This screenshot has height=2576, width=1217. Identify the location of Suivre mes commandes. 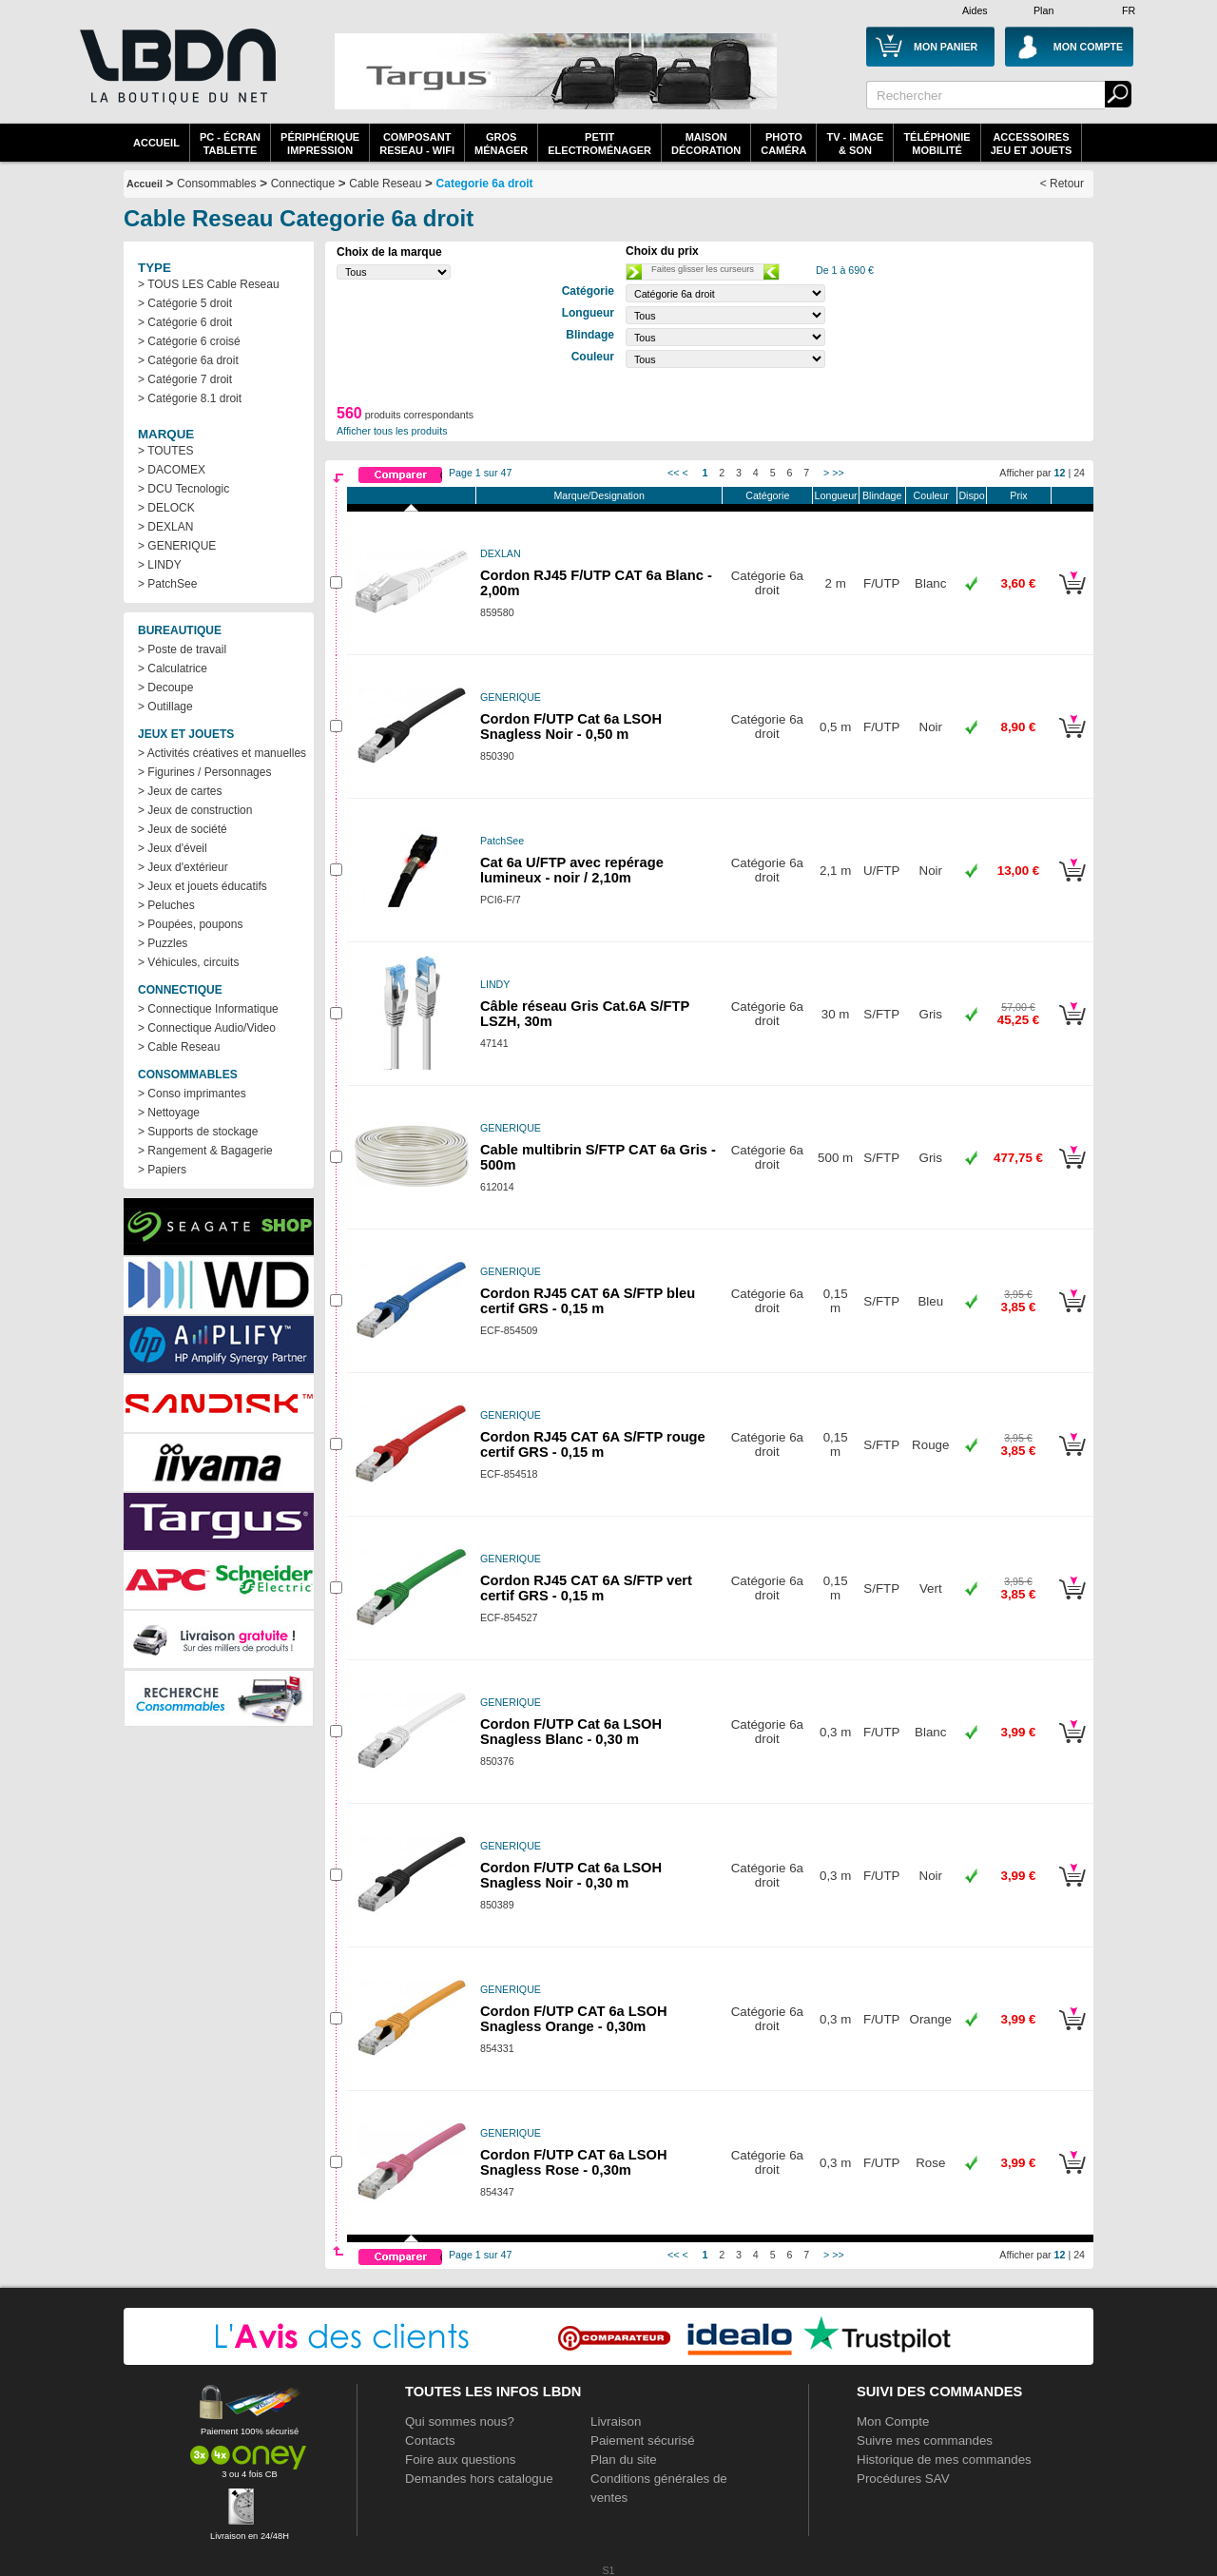
(925, 2440).